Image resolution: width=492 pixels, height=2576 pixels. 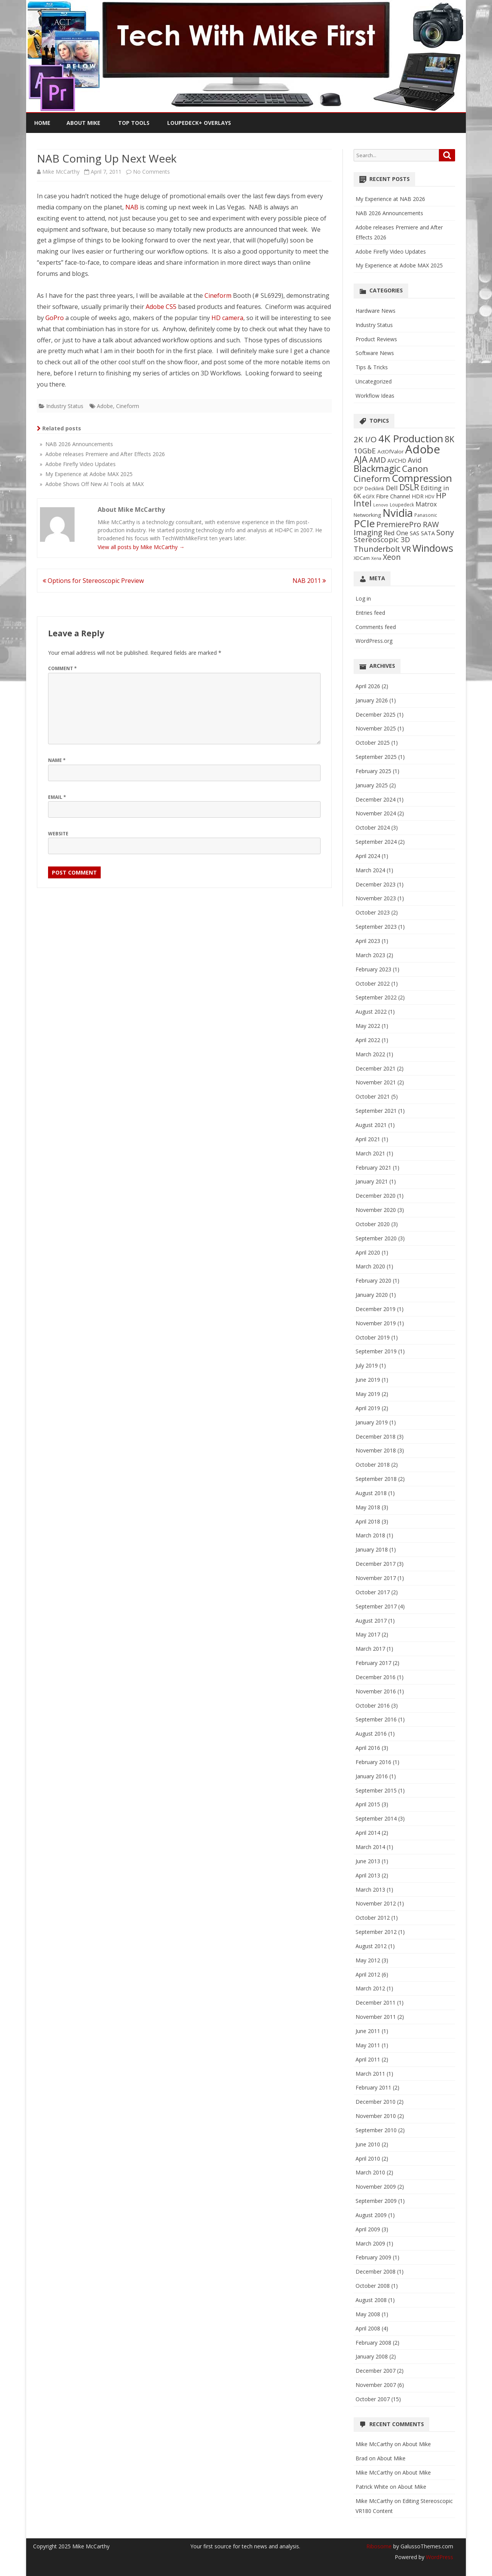 What do you see at coordinates (368, 2328) in the screenshot?
I see `April 2008` at bounding box center [368, 2328].